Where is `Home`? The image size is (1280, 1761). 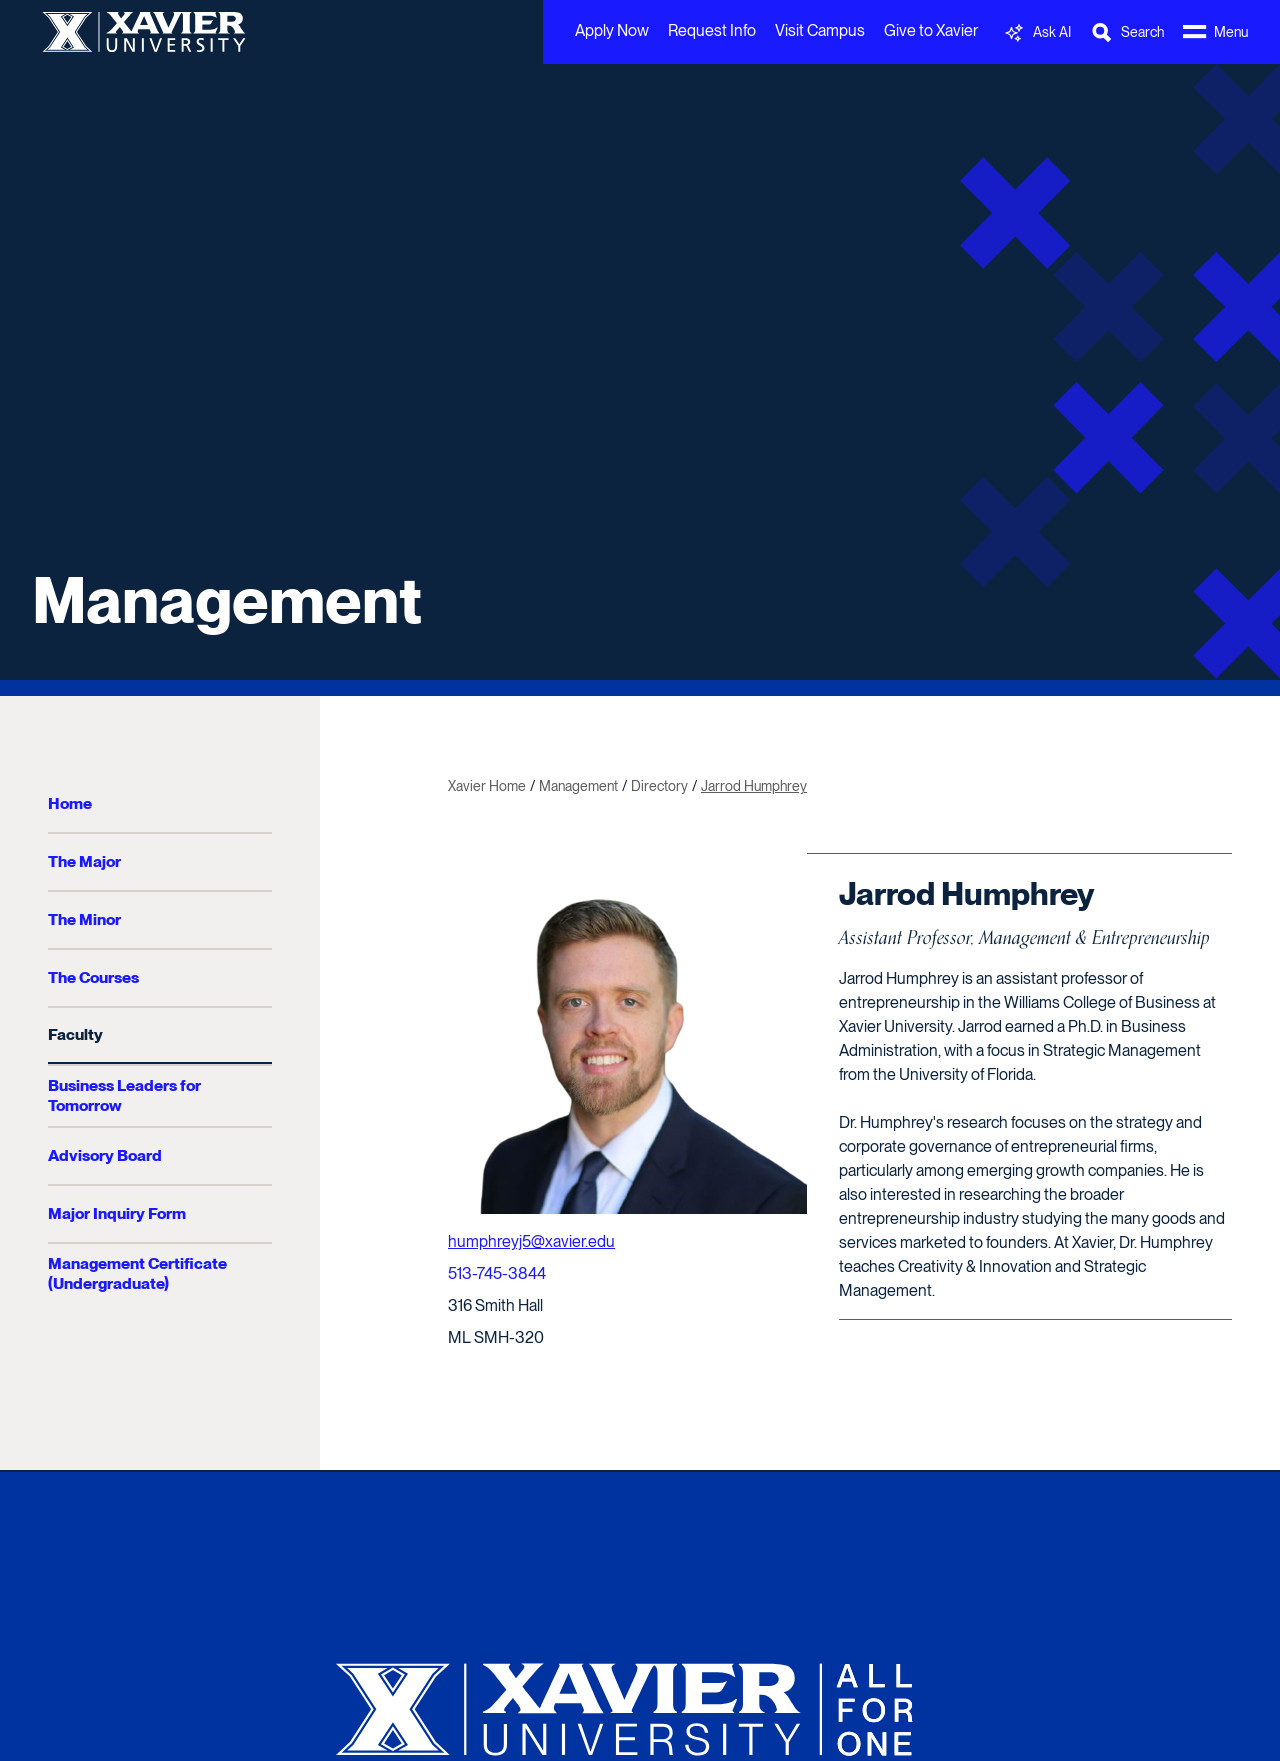
Home is located at coordinates (70, 803).